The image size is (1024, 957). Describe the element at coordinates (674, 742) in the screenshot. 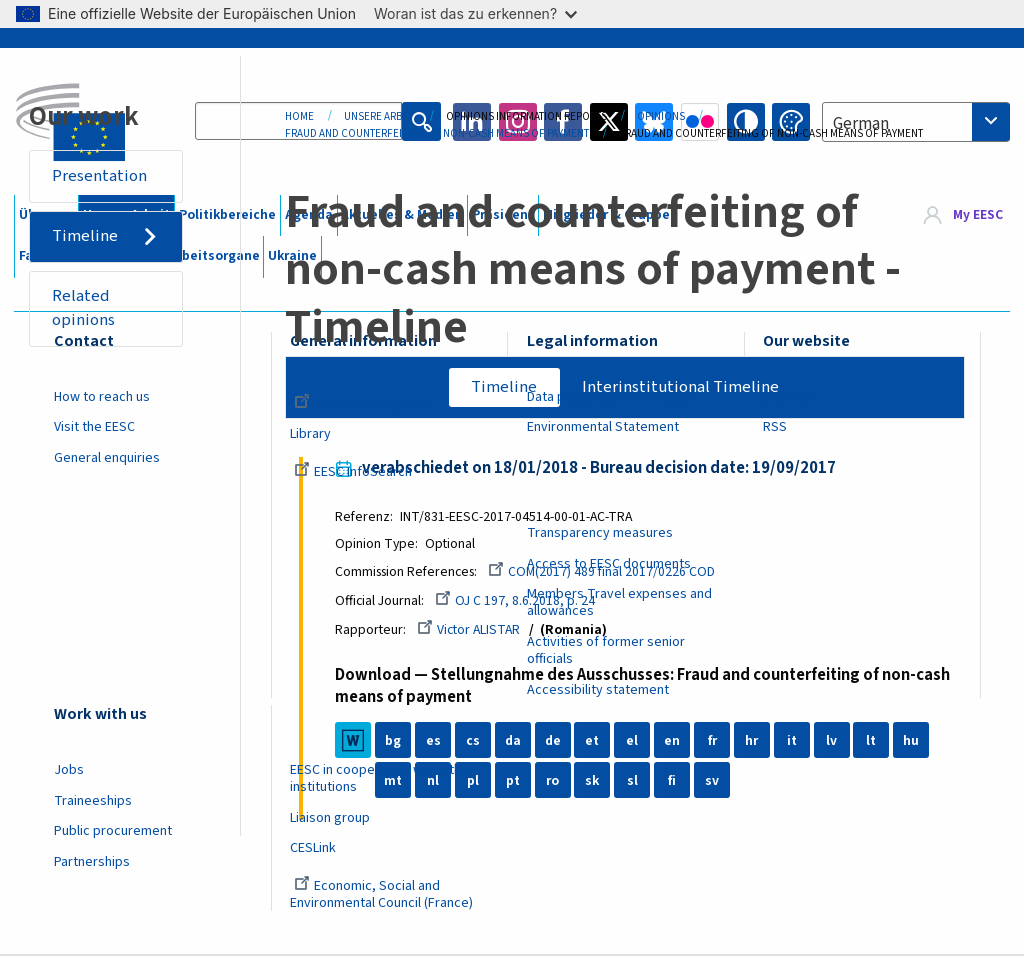

I see `en` at that location.